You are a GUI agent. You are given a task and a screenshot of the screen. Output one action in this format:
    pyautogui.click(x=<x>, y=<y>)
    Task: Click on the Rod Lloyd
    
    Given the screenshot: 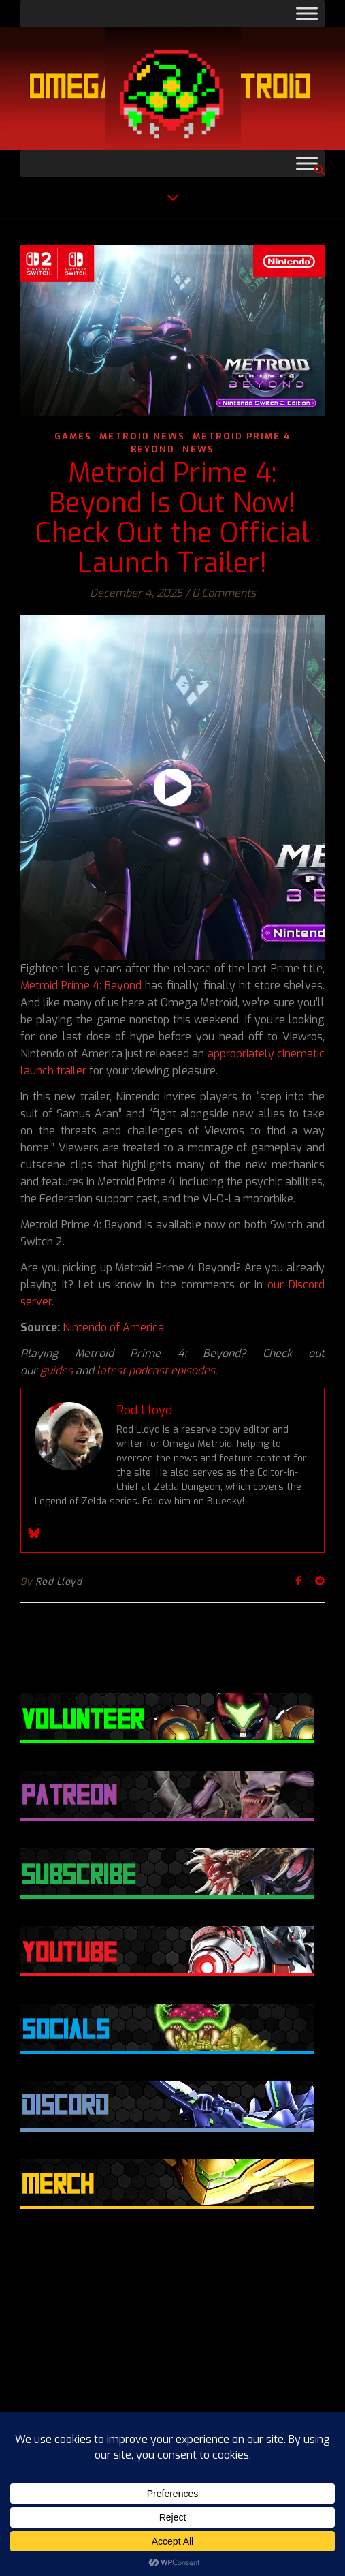 What is the action you would take?
    pyautogui.click(x=58, y=1581)
    